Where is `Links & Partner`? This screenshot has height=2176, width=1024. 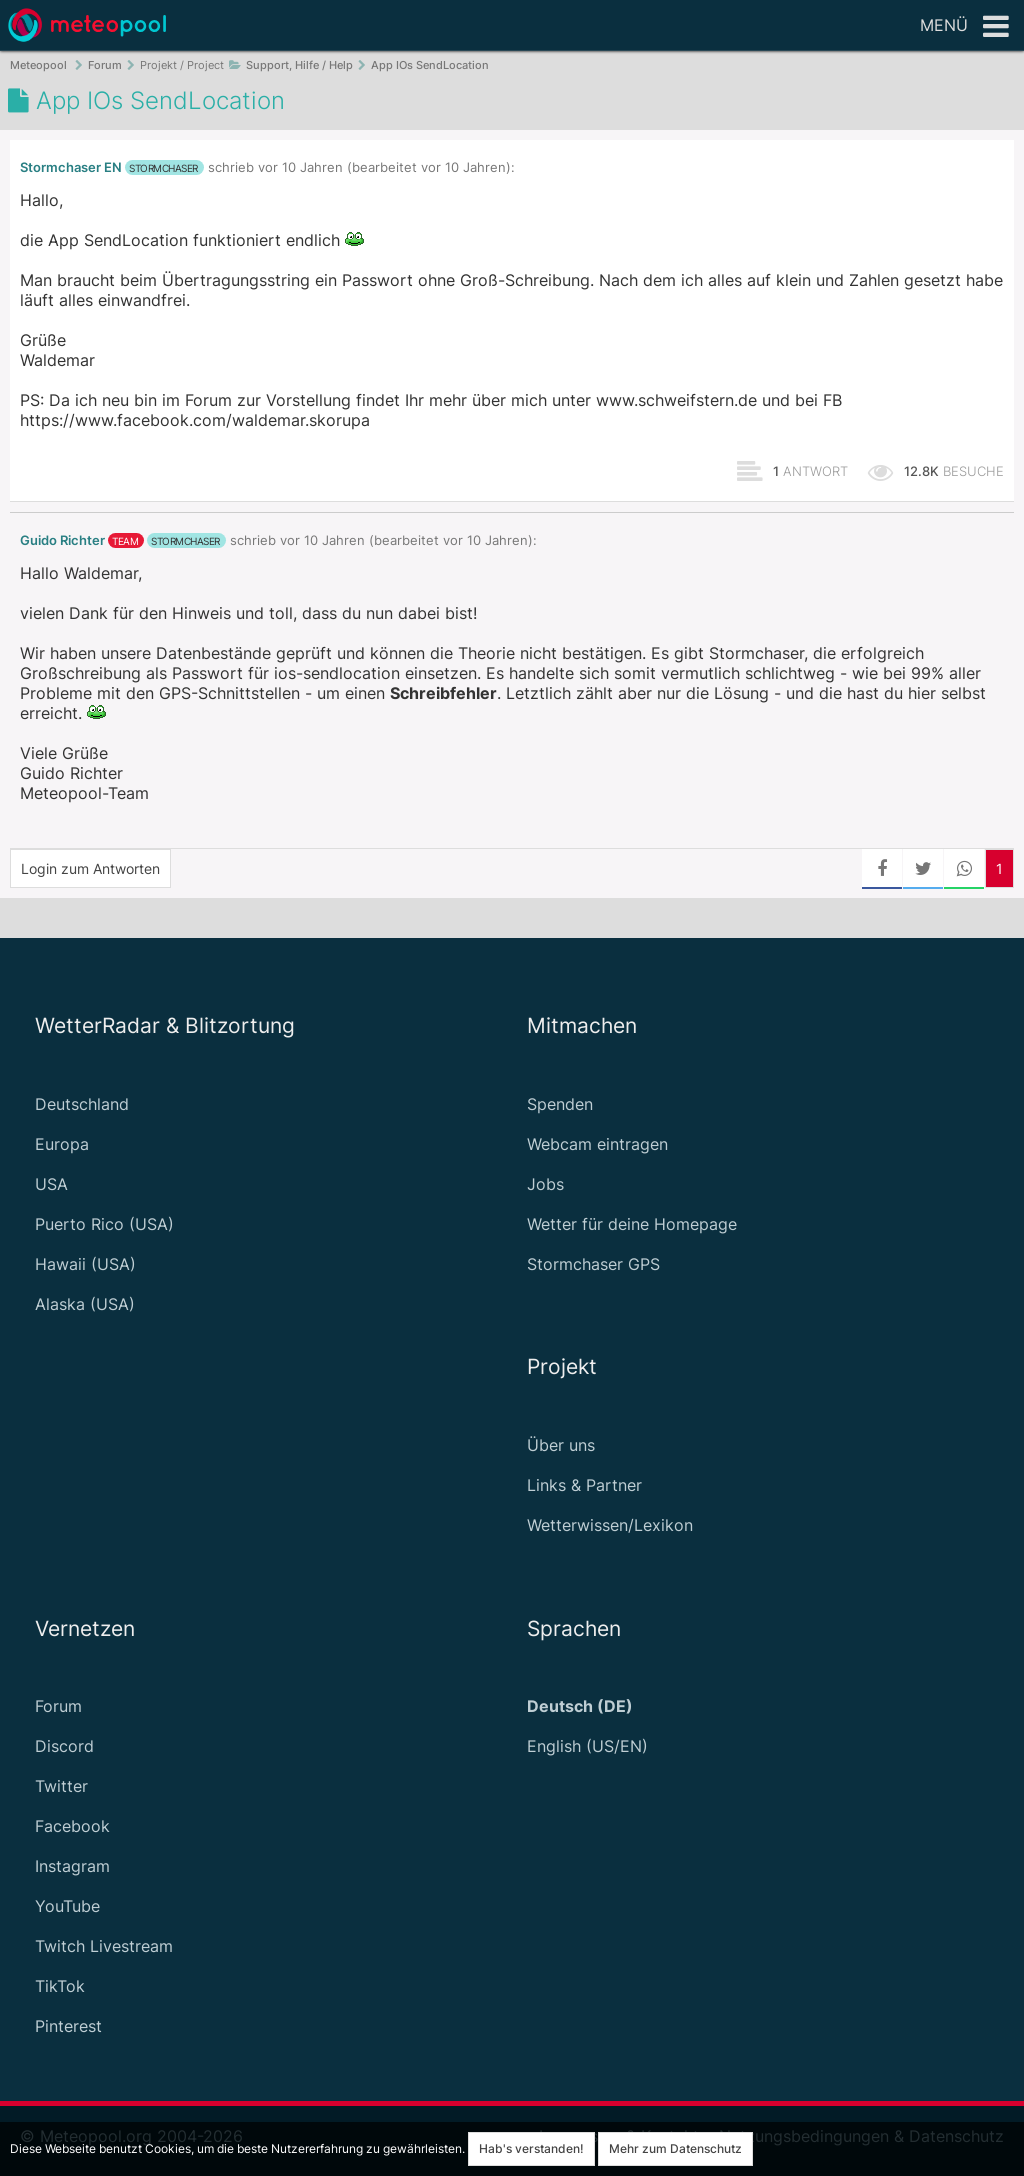 Links & Partner is located at coordinates (584, 1485).